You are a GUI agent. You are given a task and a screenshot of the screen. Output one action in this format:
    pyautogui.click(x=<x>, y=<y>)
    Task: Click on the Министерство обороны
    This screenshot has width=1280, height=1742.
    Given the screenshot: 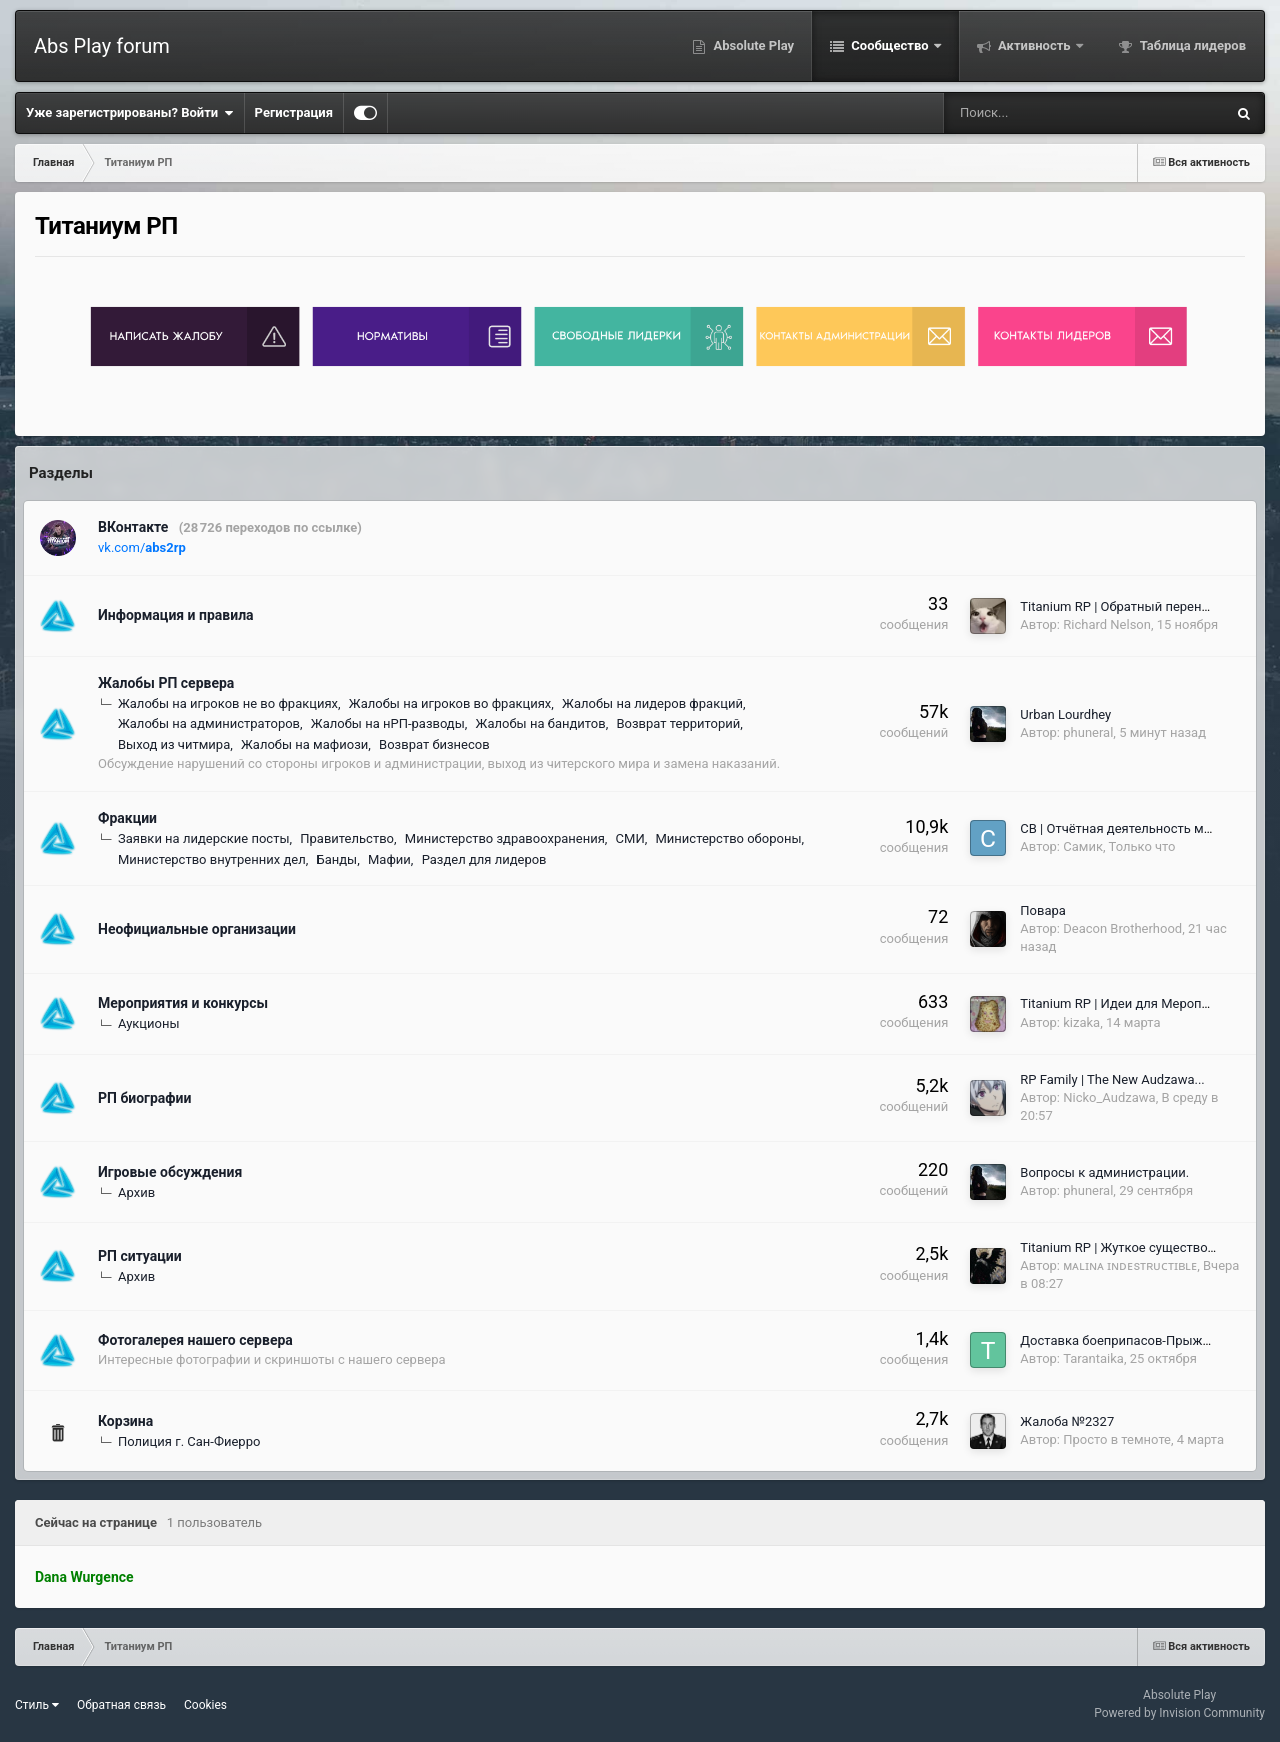 What is the action you would take?
    pyautogui.click(x=728, y=838)
    